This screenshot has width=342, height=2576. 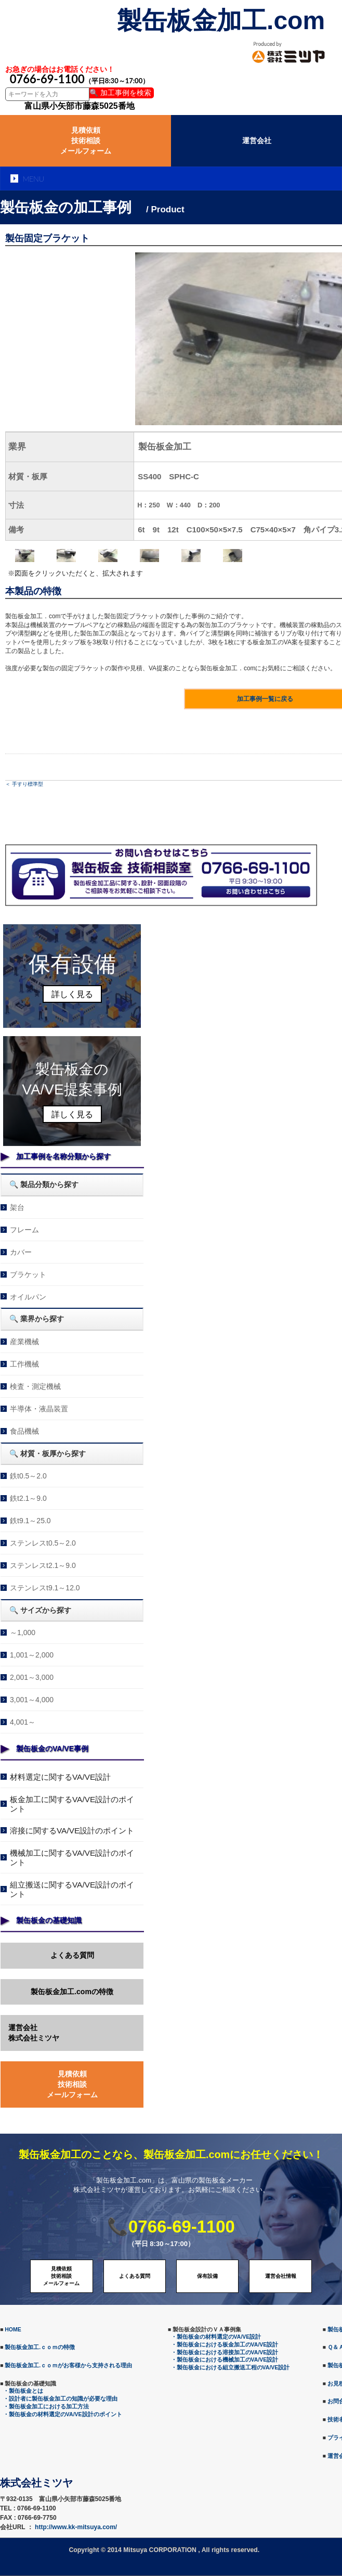 I want to click on ・製缶板金の材料選定のVA/VE設計のポイント, so click(x=62, y=2414).